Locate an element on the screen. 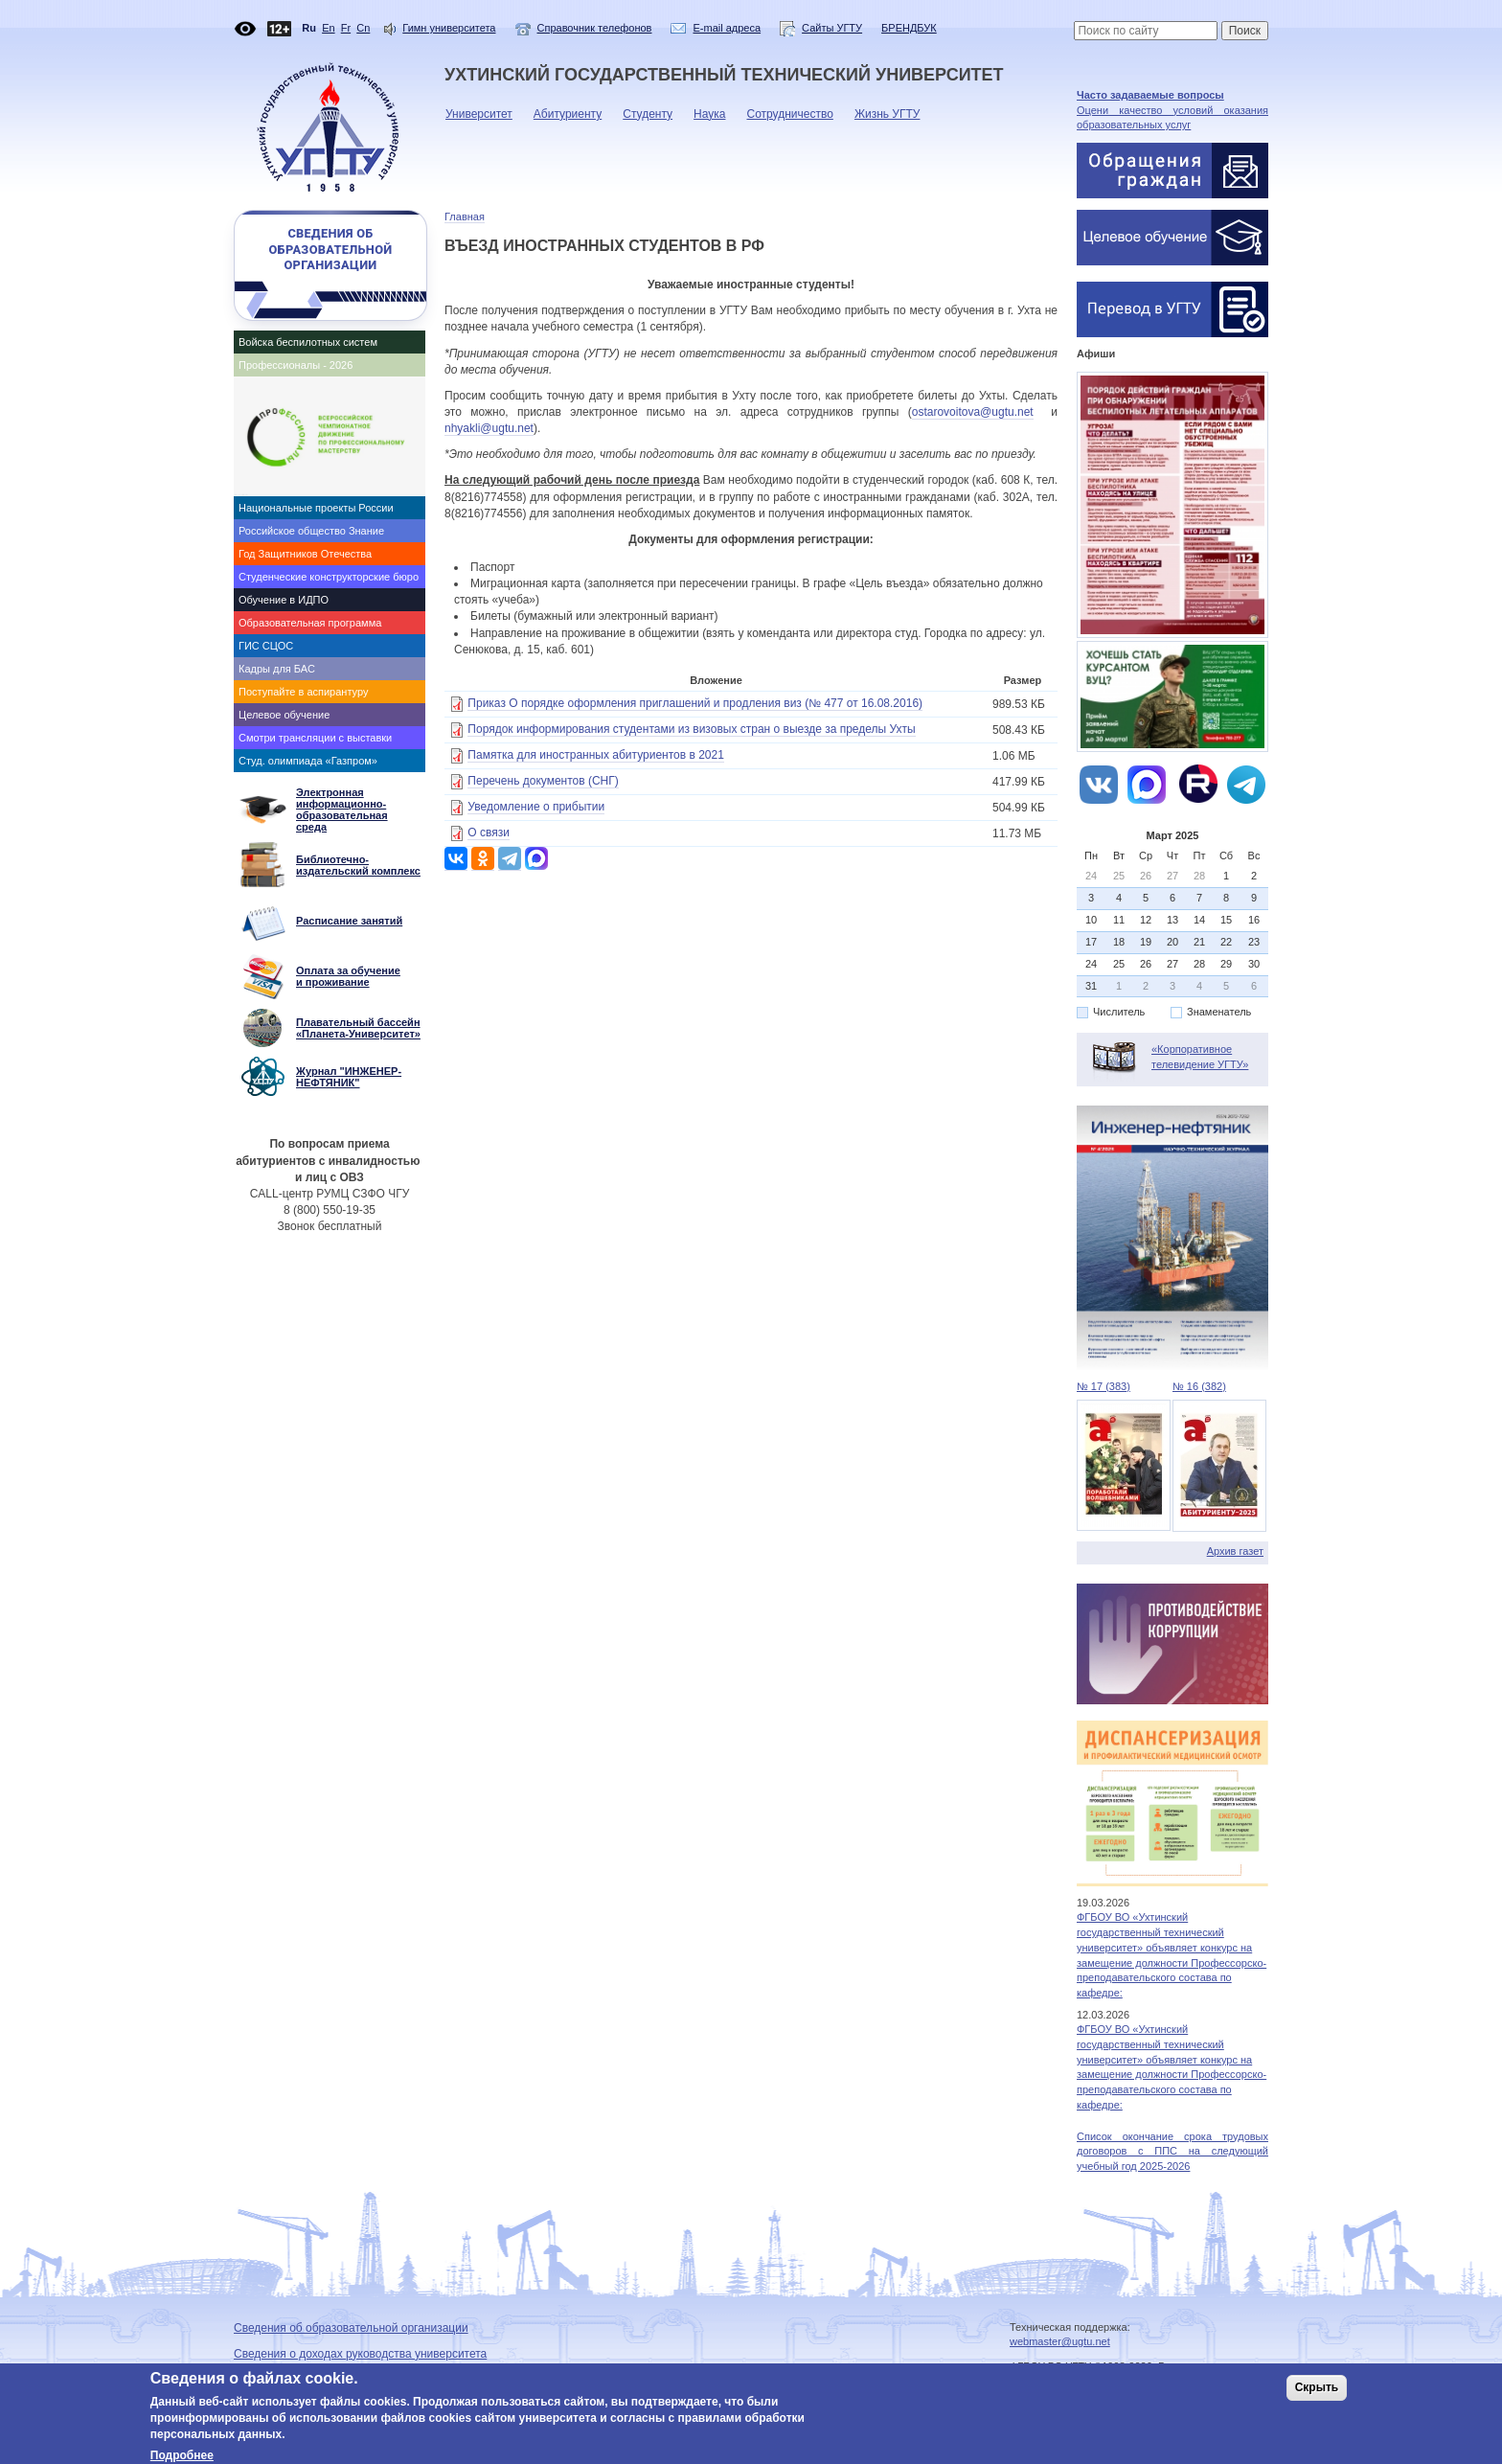 This screenshot has width=1502, height=2464. Обучение в ИДПО is located at coordinates (284, 599).